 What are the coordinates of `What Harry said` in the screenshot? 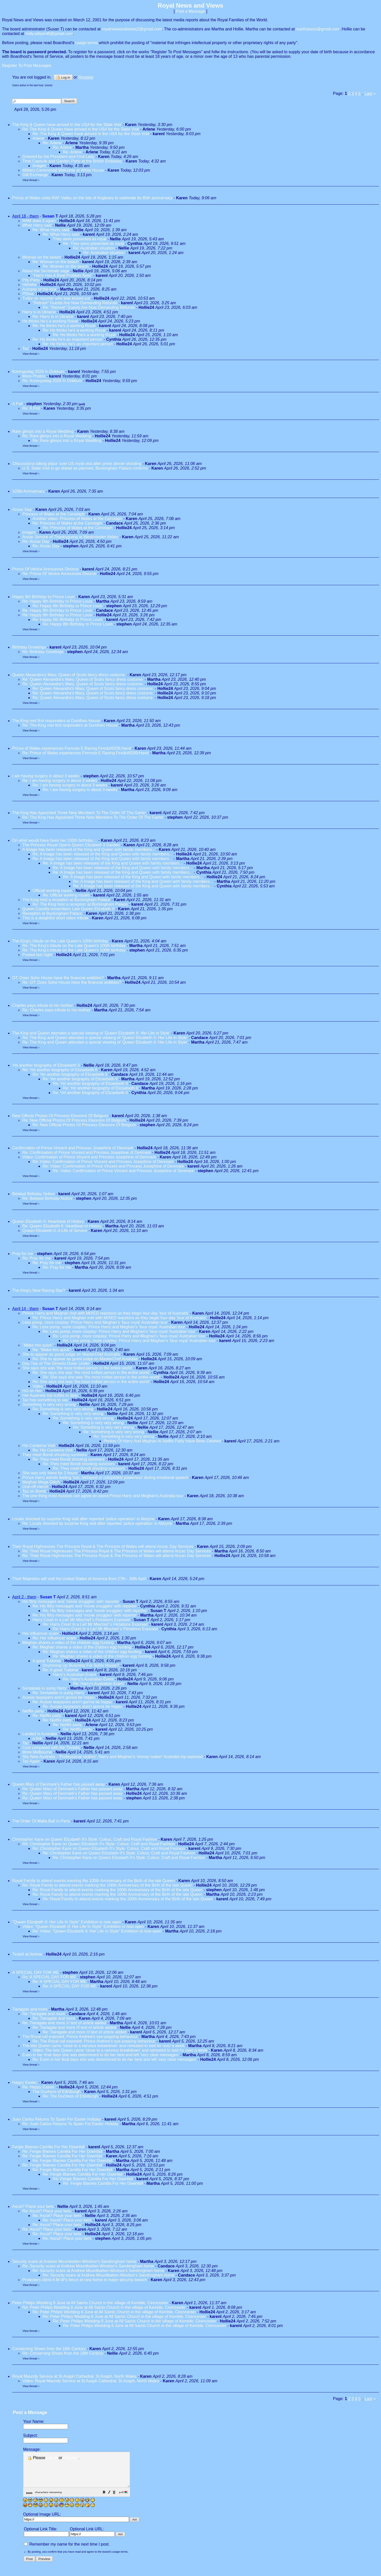 It's located at (37, 225).